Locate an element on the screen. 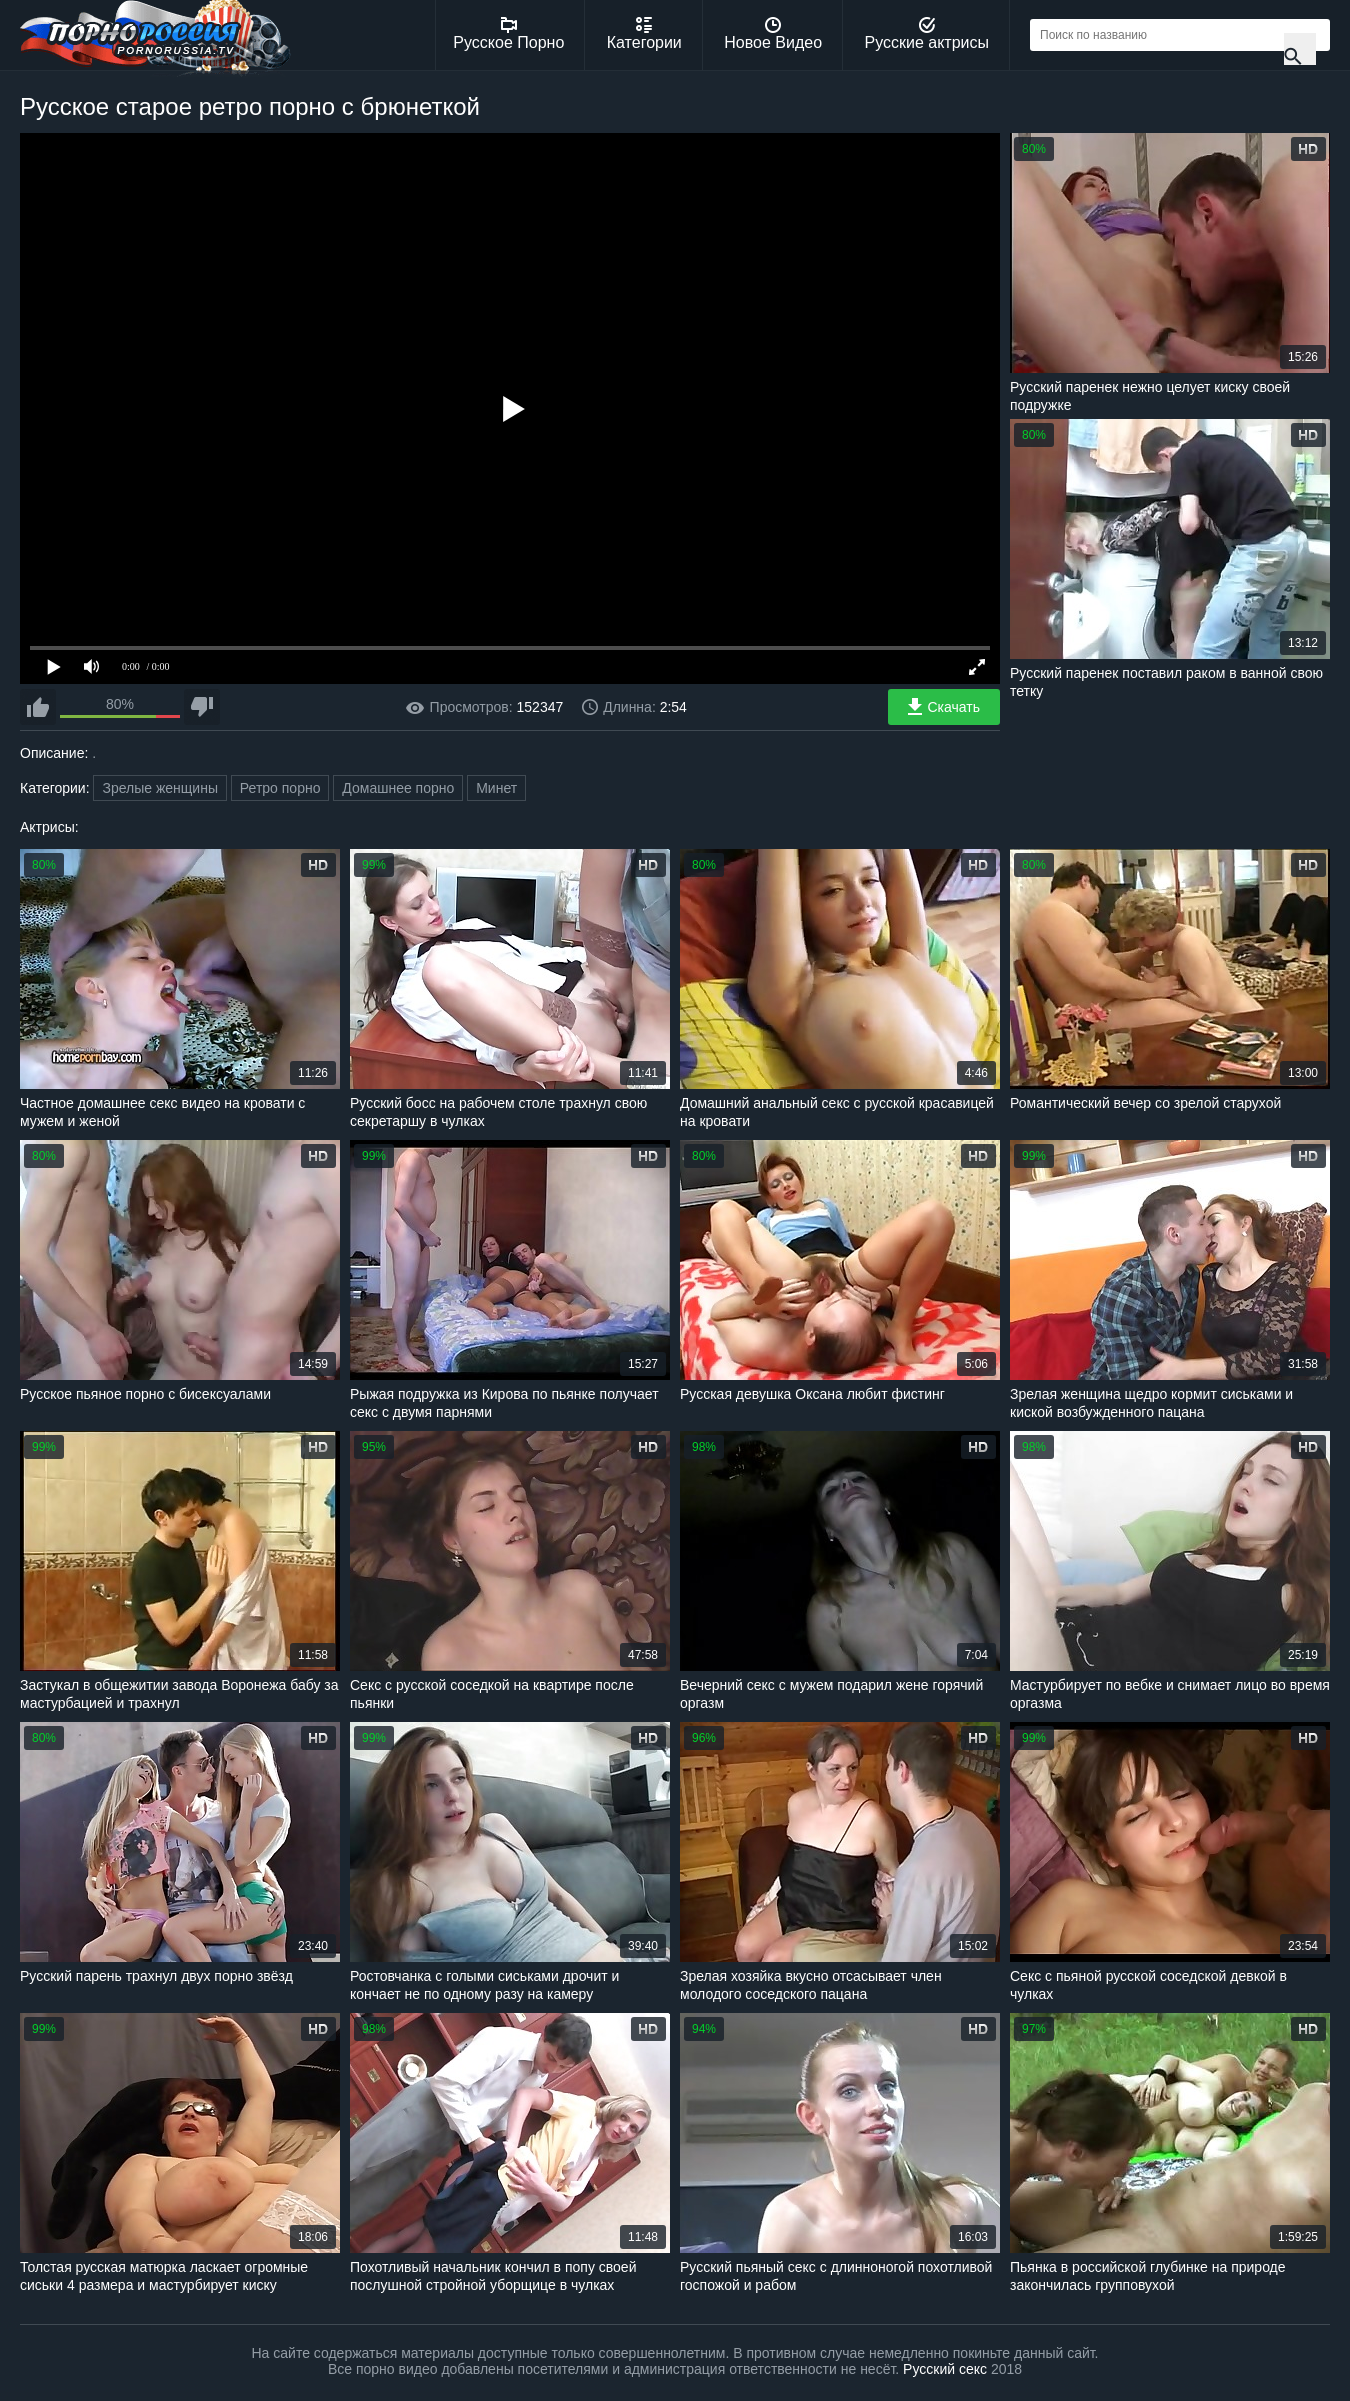  Минет is located at coordinates (496, 788).